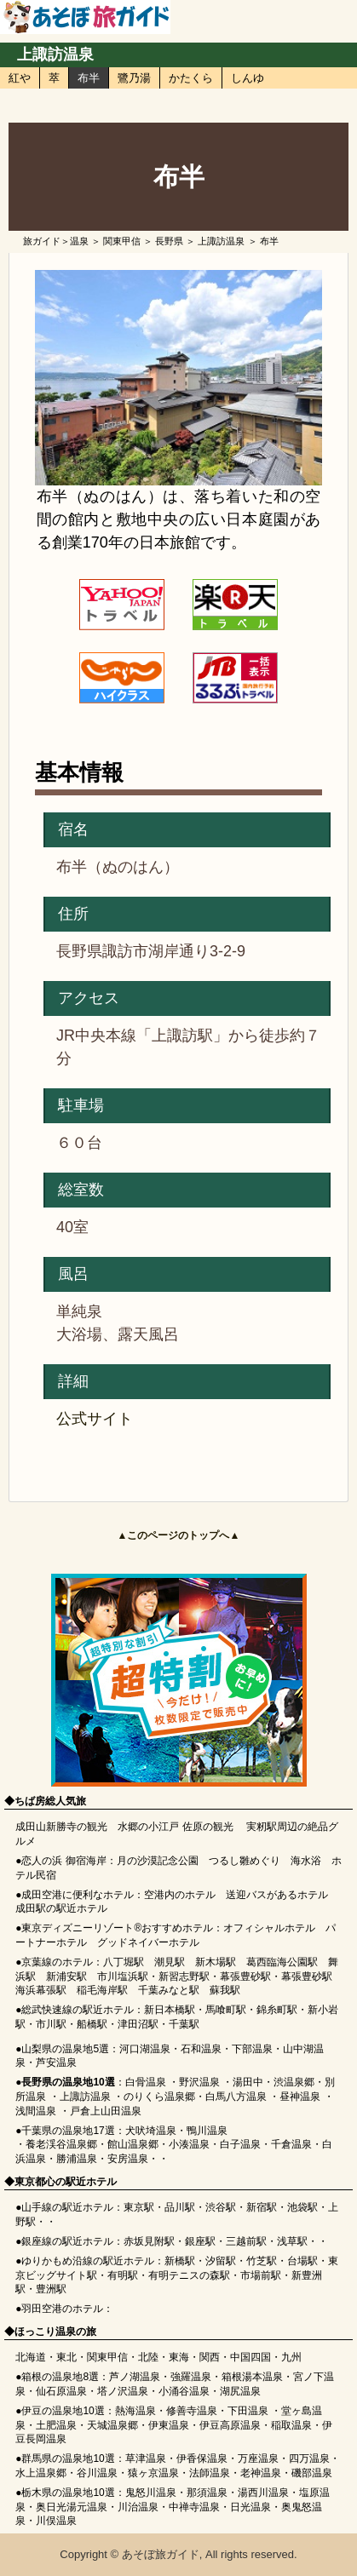 The image size is (357, 2576). What do you see at coordinates (189, 2275) in the screenshot?
I see `有明テニスの森駅` at bounding box center [189, 2275].